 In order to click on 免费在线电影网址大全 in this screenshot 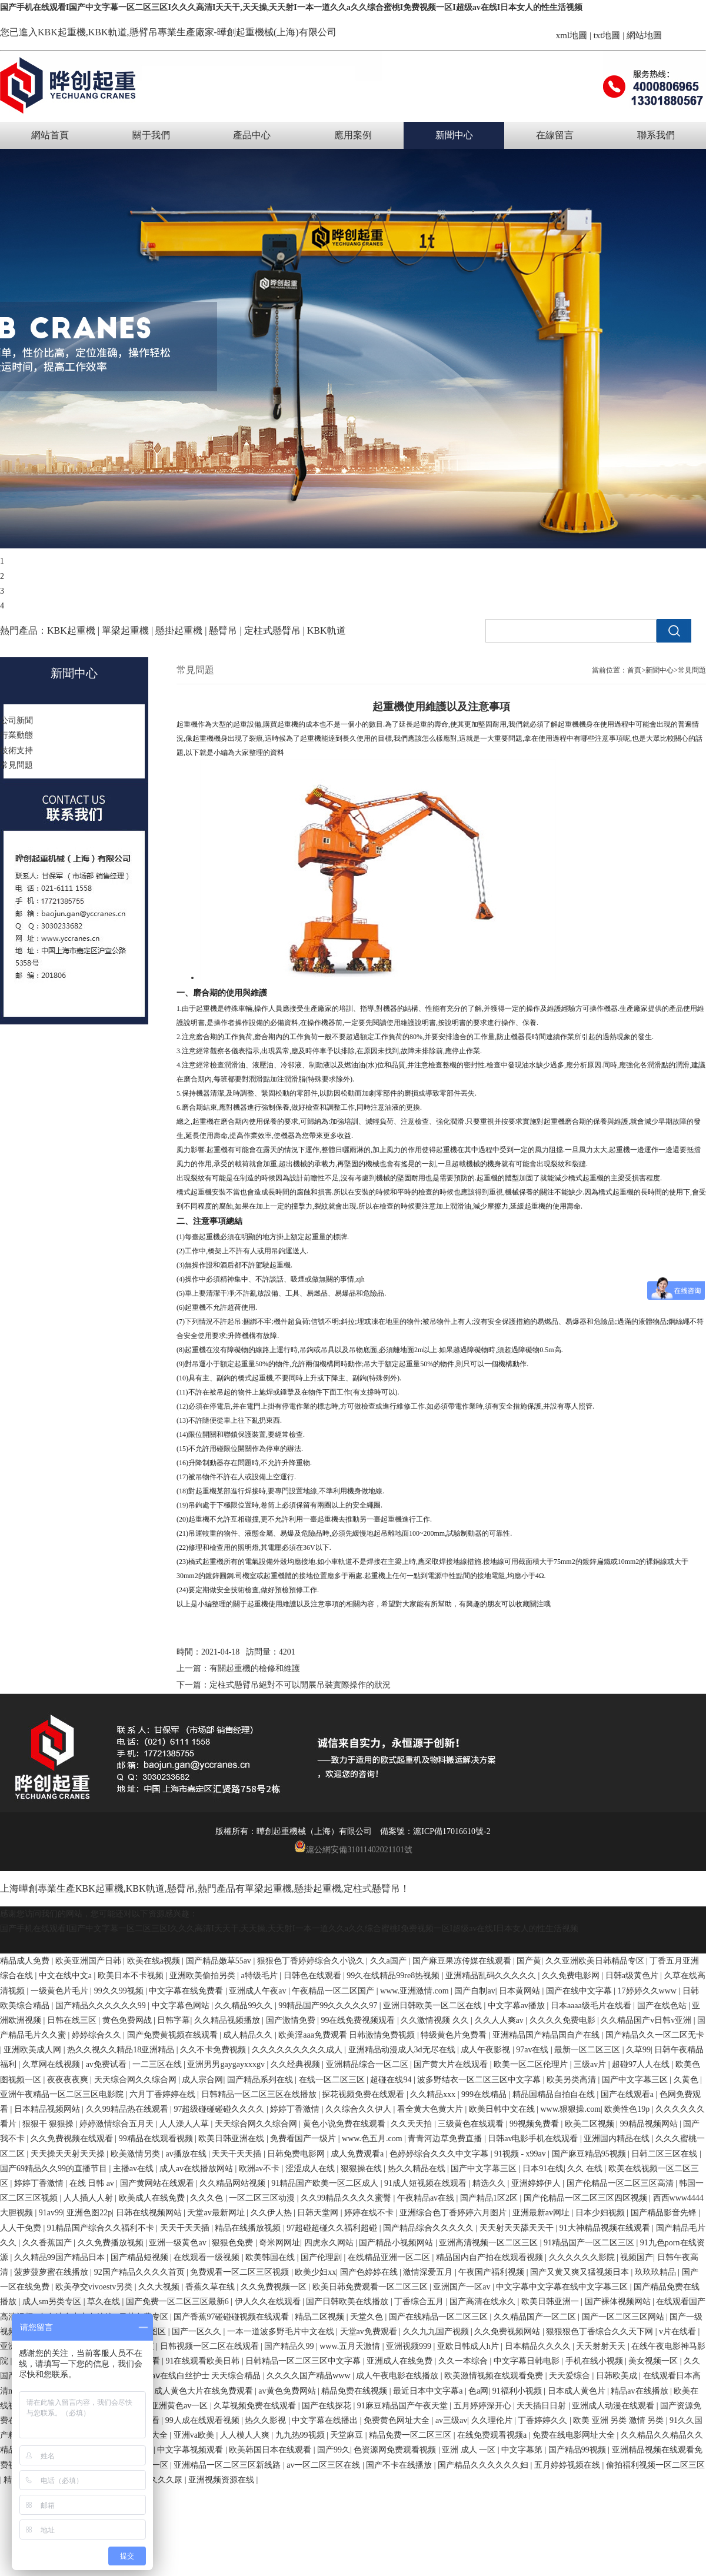, I will do `click(574, 2435)`.